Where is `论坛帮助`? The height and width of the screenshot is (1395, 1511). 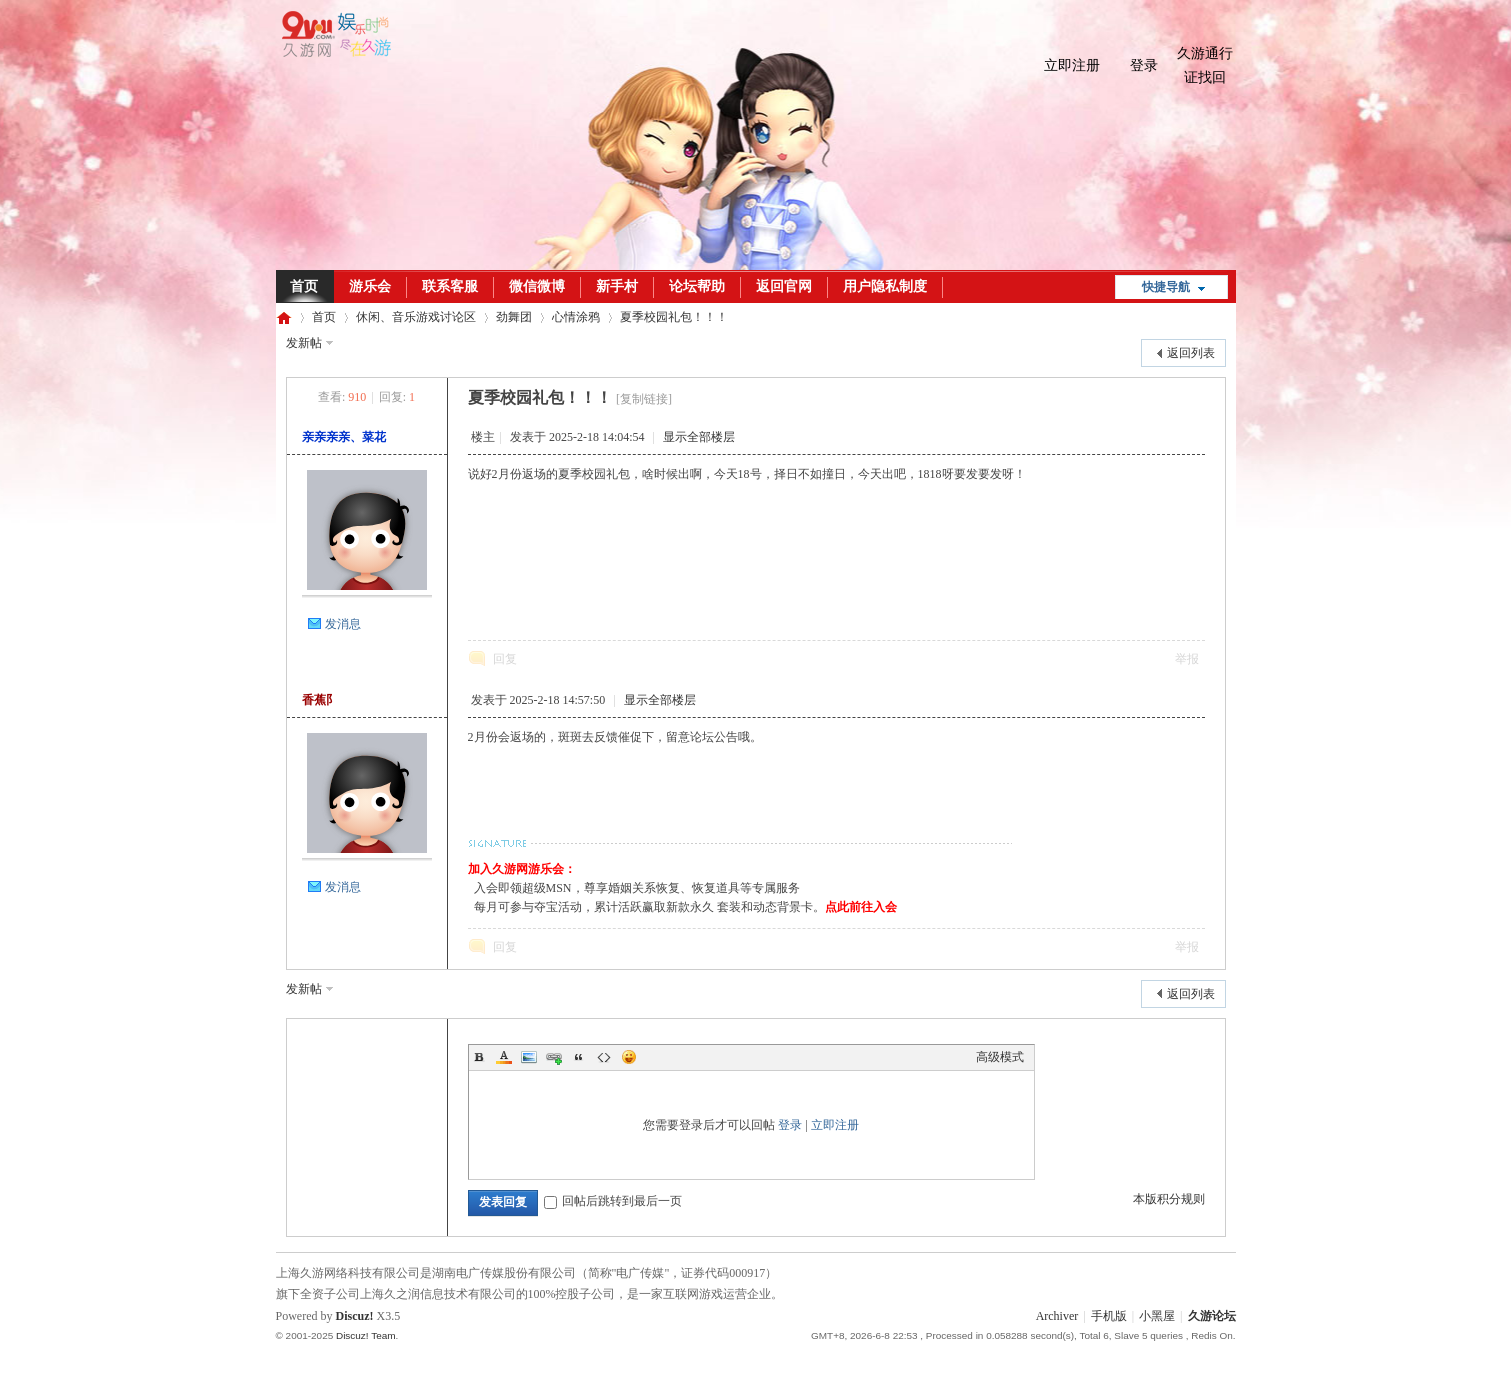 论坛帮助 is located at coordinates (697, 286).